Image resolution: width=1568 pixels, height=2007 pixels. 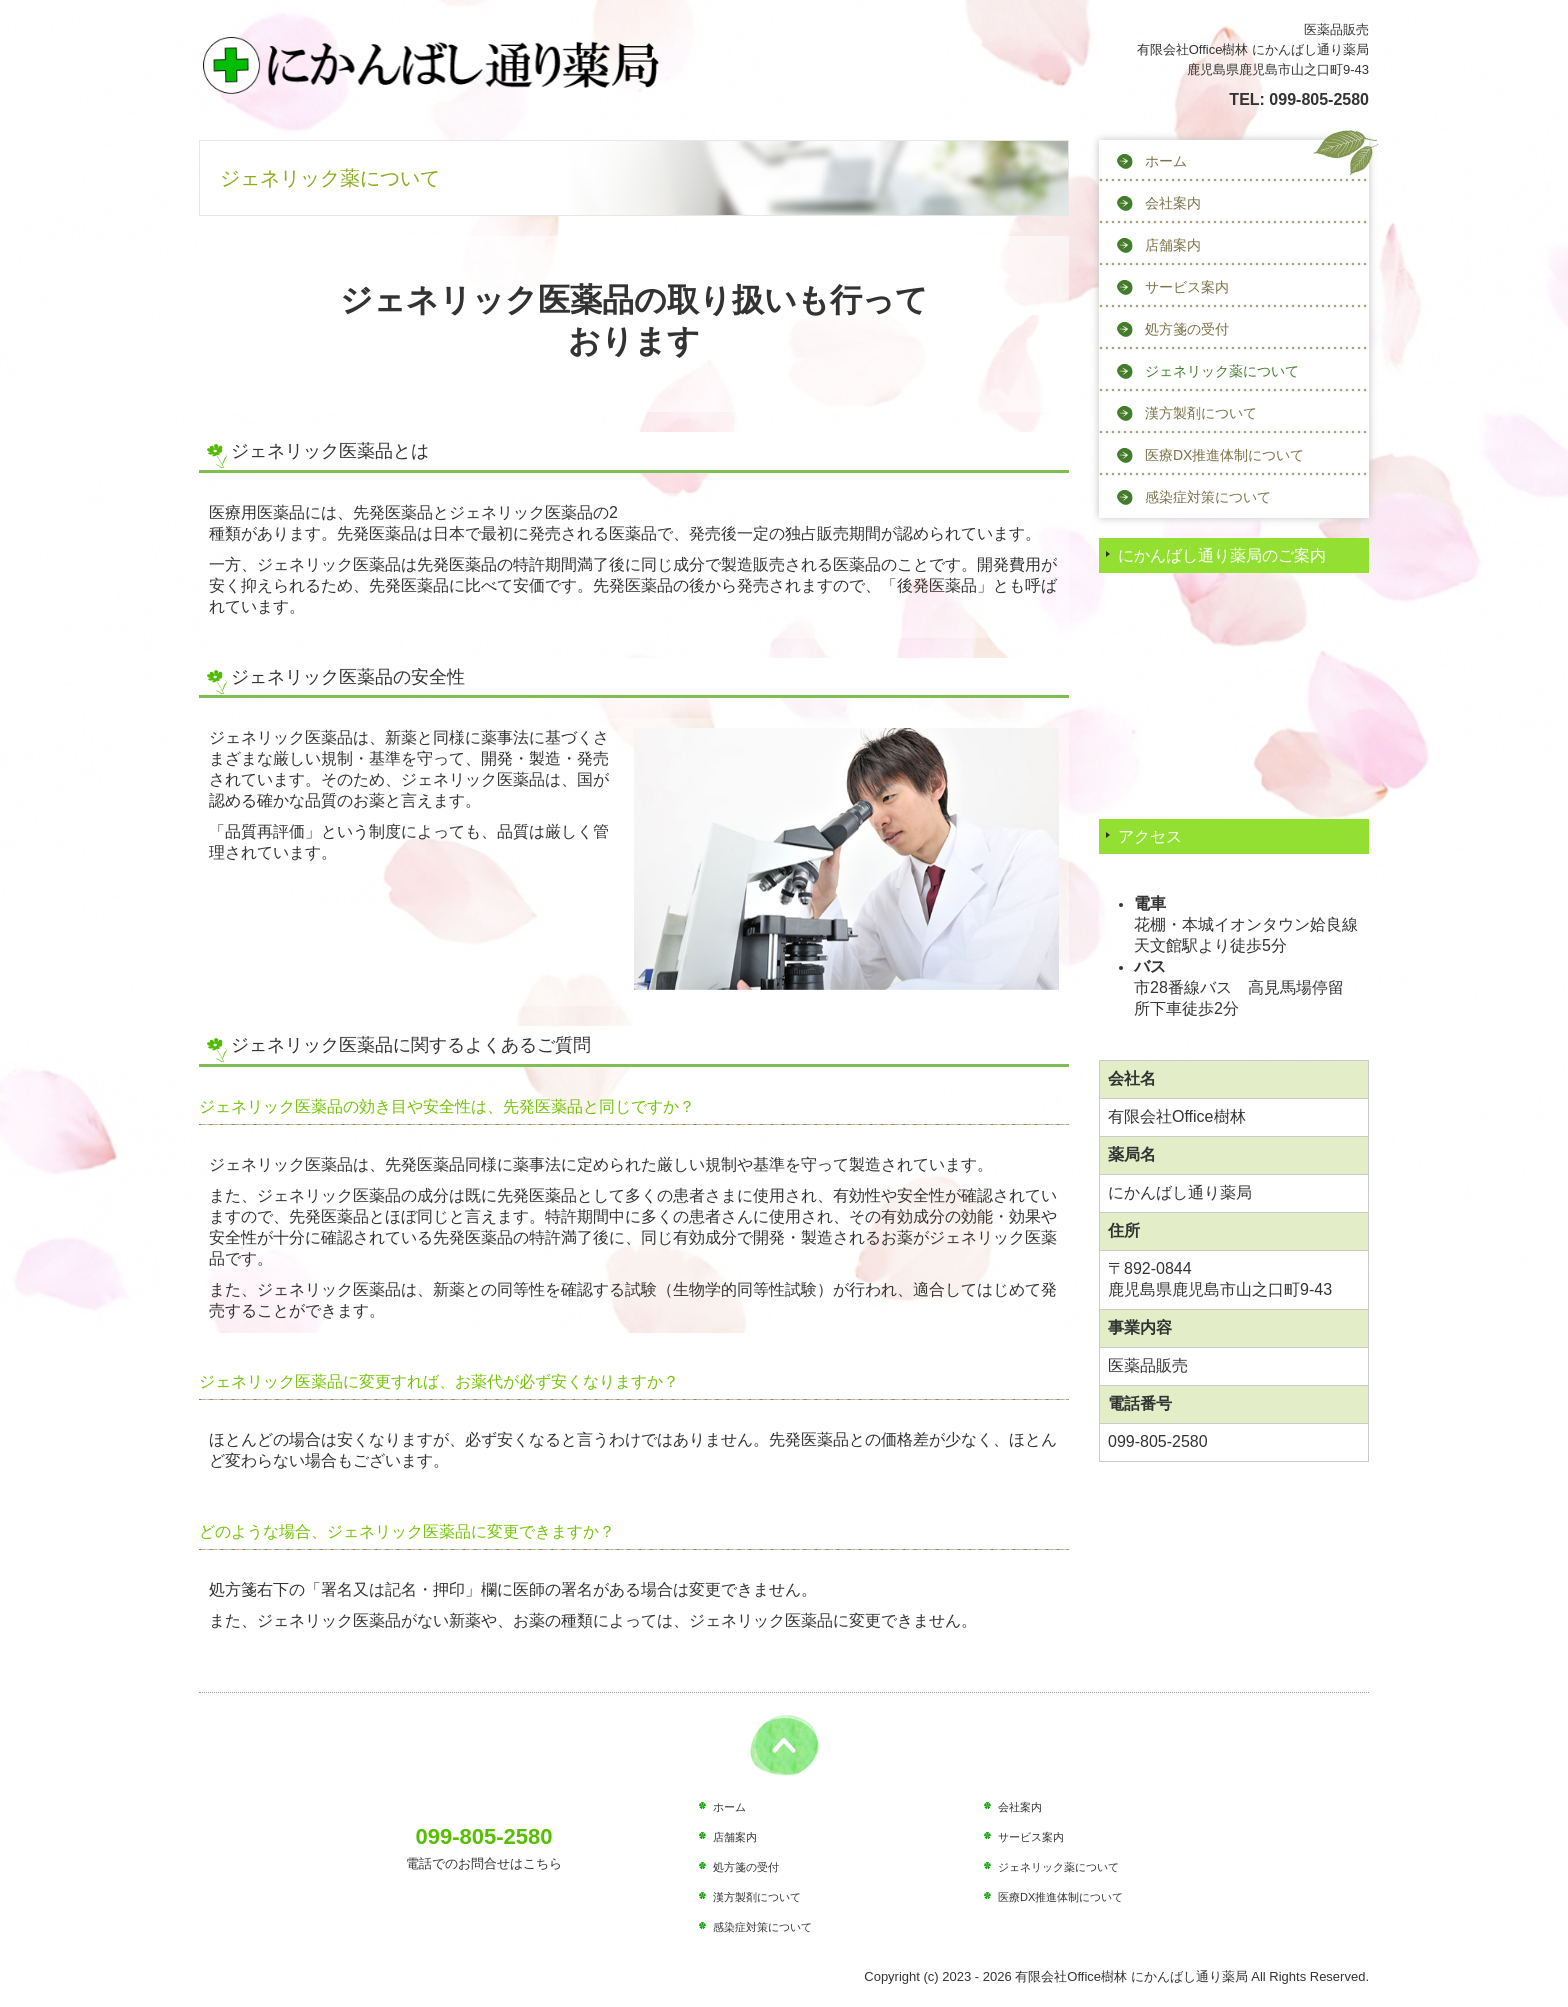 What do you see at coordinates (1166, 161) in the screenshot?
I see `ホーム` at bounding box center [1166, 161].